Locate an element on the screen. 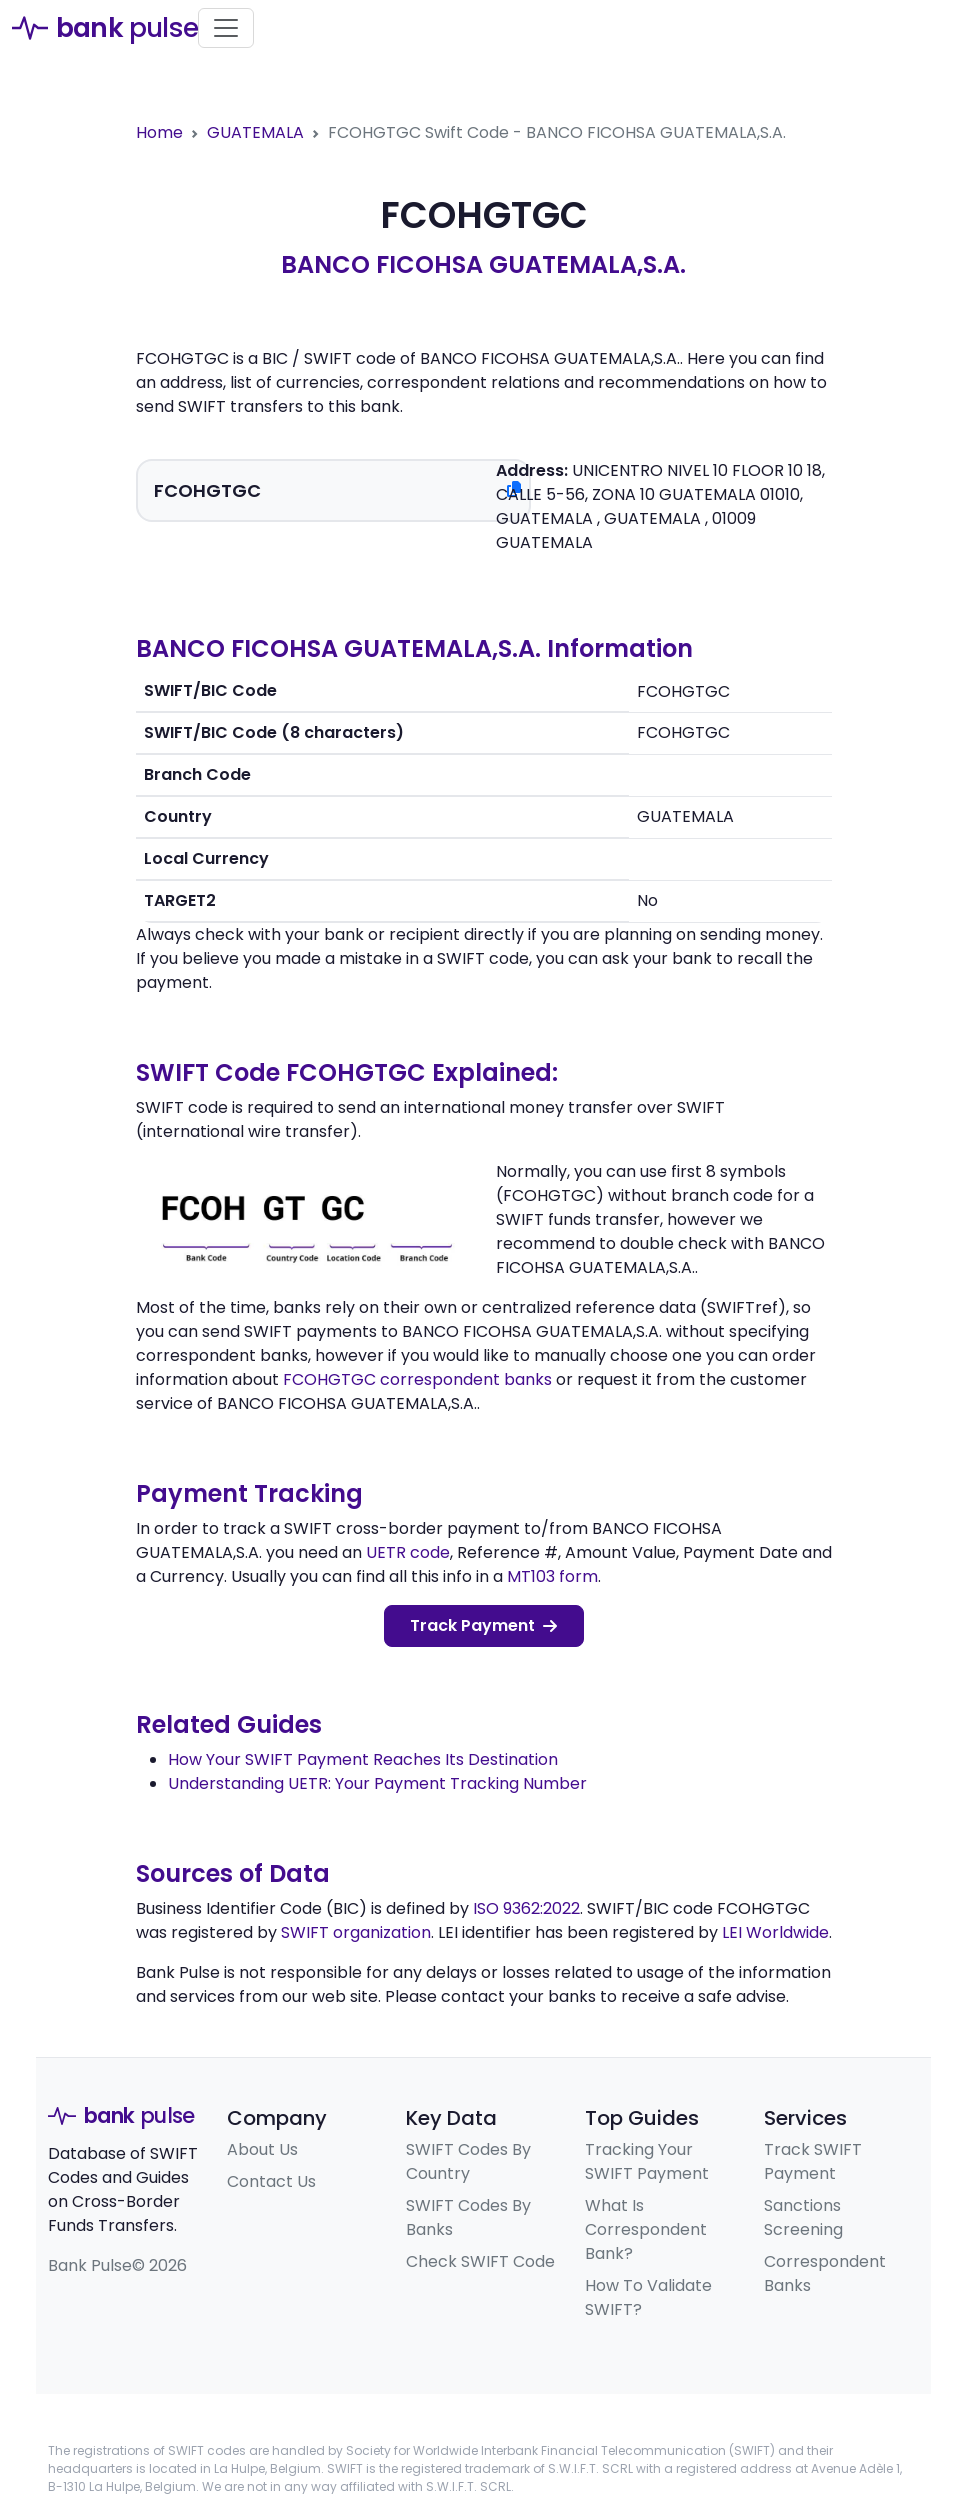  Contact Us is located at coordinates (271, 2181).